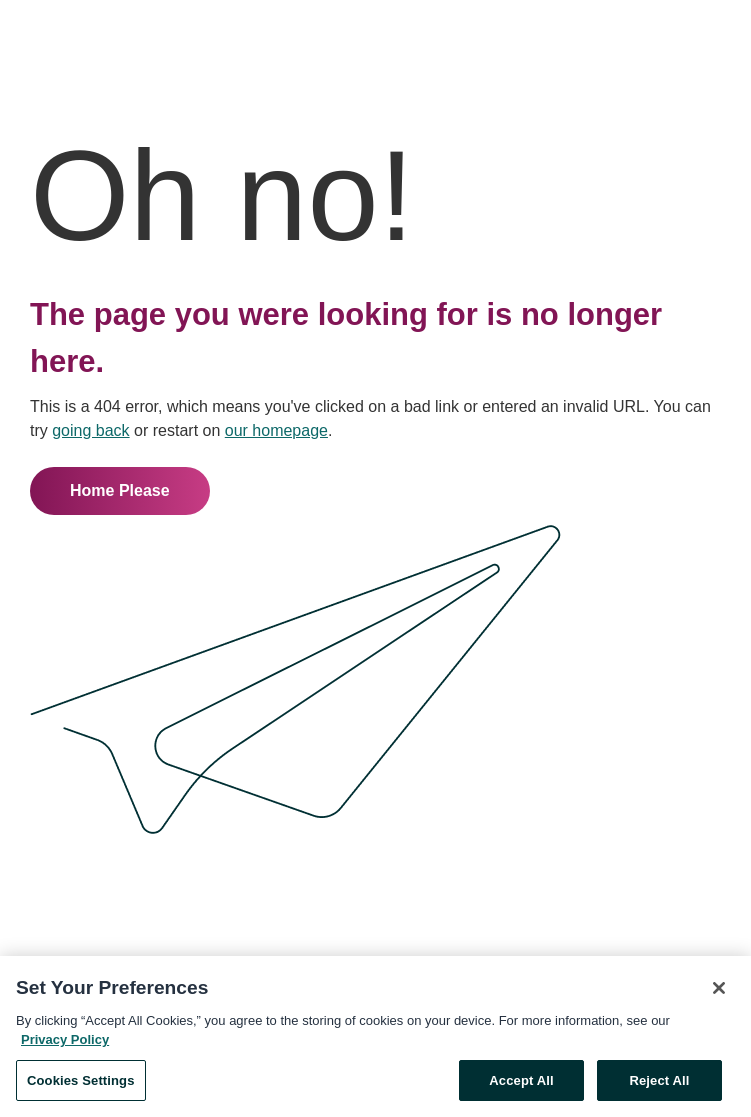 This screenshot has width=751, height=1117. I want to click on Cookies Settings [Cookies Settings, Opens the preference center dialog], so click(81, 1084).